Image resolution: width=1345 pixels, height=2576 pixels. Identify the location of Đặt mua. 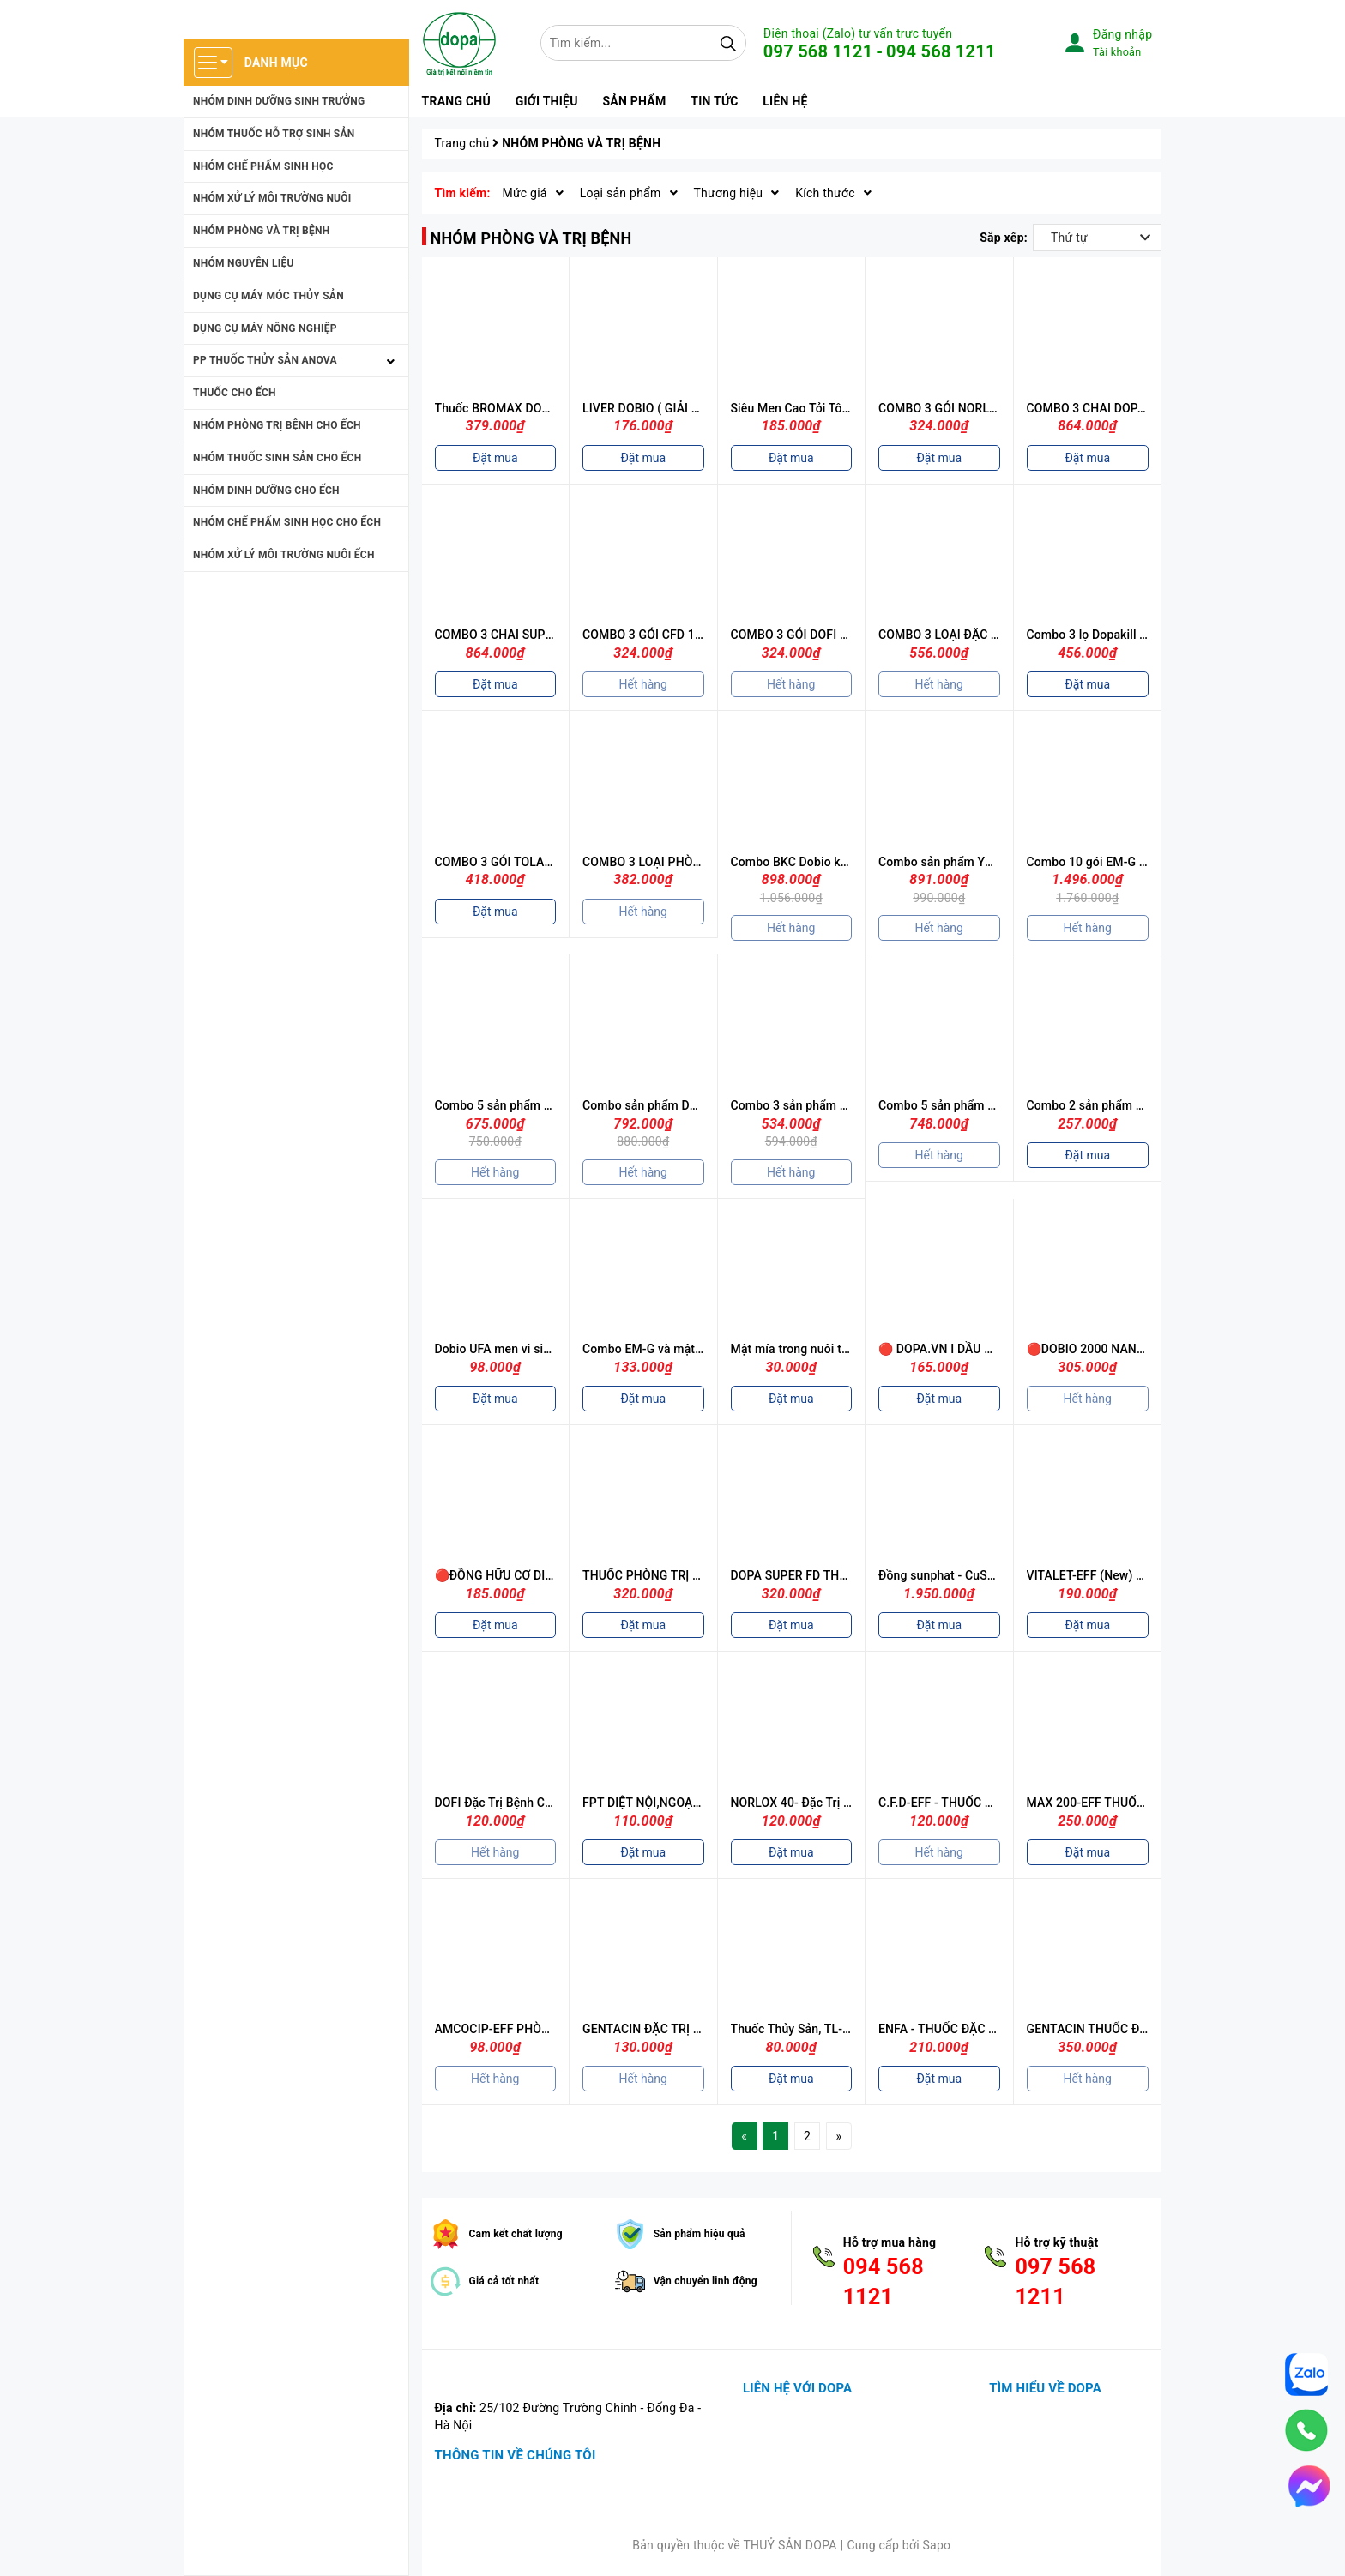
(495, 458).